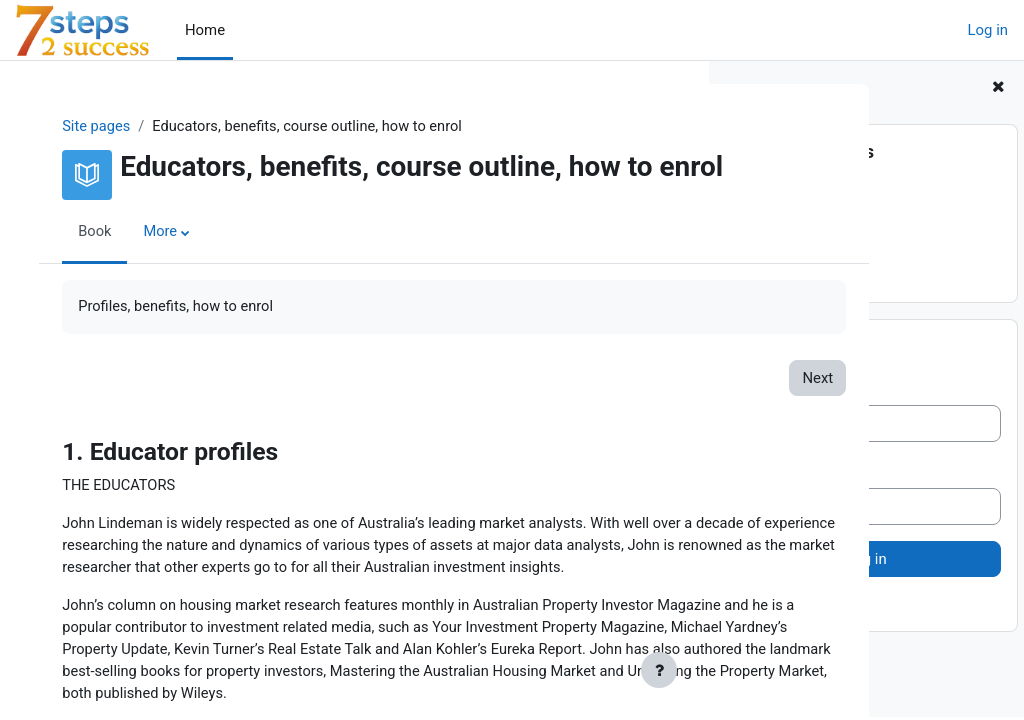  What do you see at coordinates (104, 258) in the screenshot?
I see `Book [menuitem]` at bounding box center [104, 258].